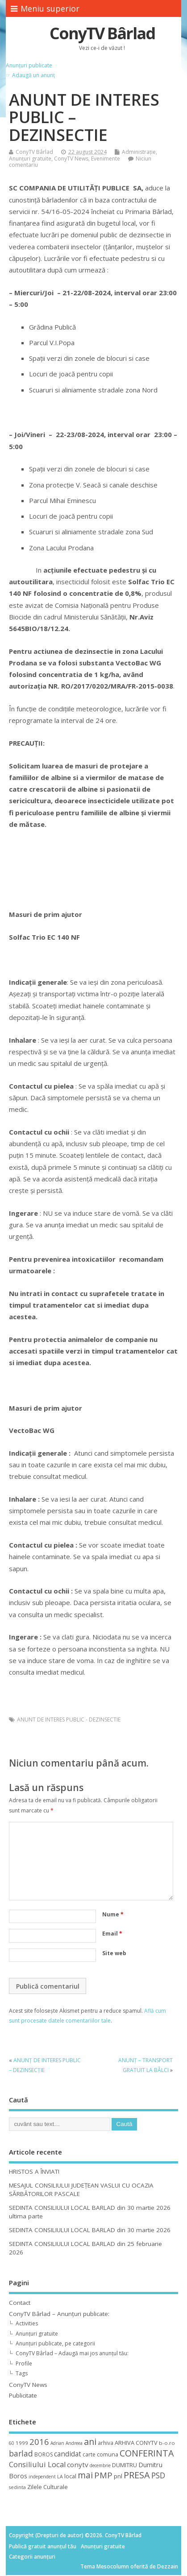  I want to click on Meniu superior, so click(45, 8).